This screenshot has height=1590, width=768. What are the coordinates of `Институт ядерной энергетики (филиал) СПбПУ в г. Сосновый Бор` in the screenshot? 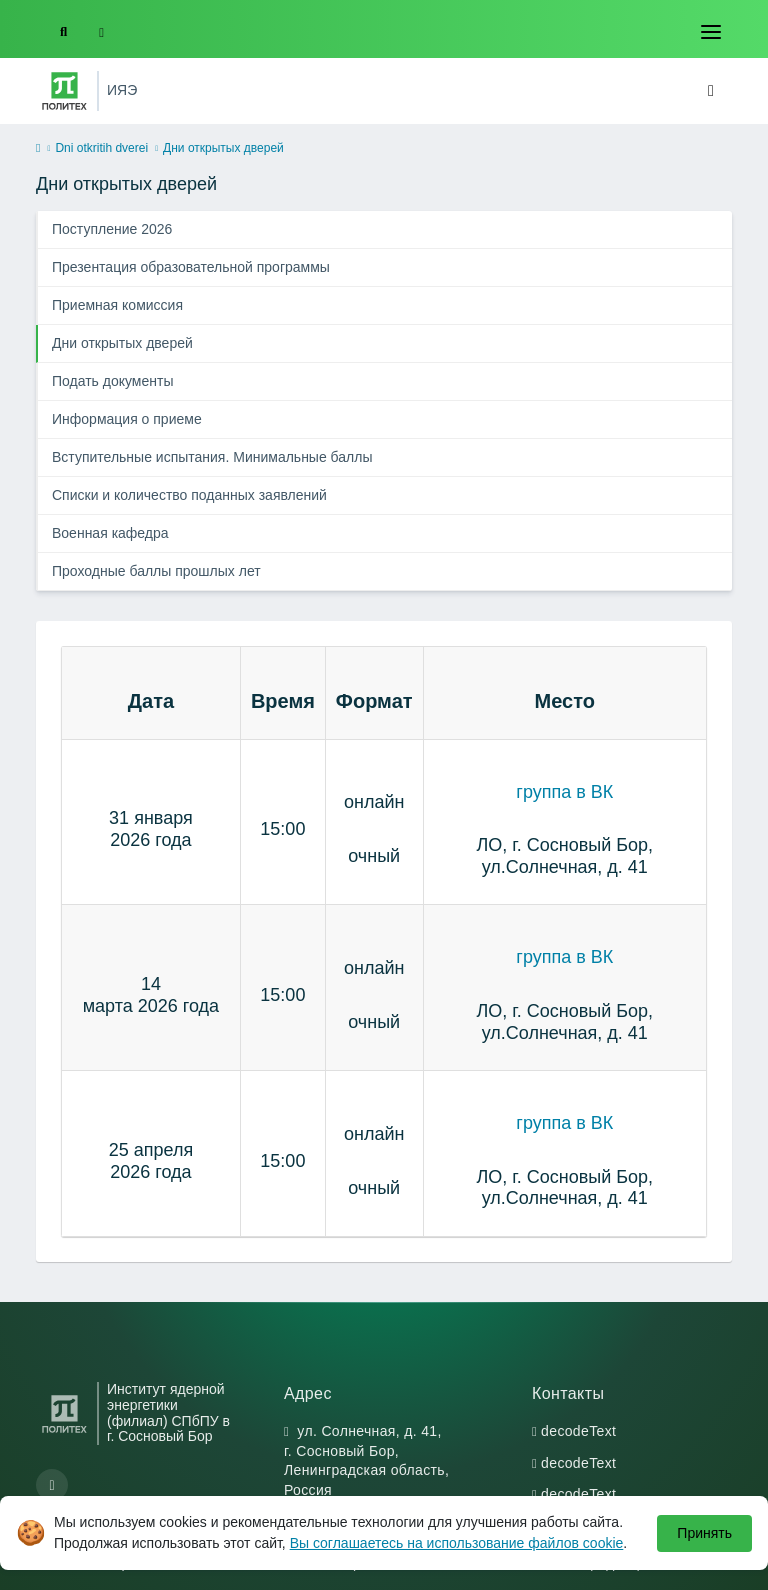 It's located at (168, 1413).